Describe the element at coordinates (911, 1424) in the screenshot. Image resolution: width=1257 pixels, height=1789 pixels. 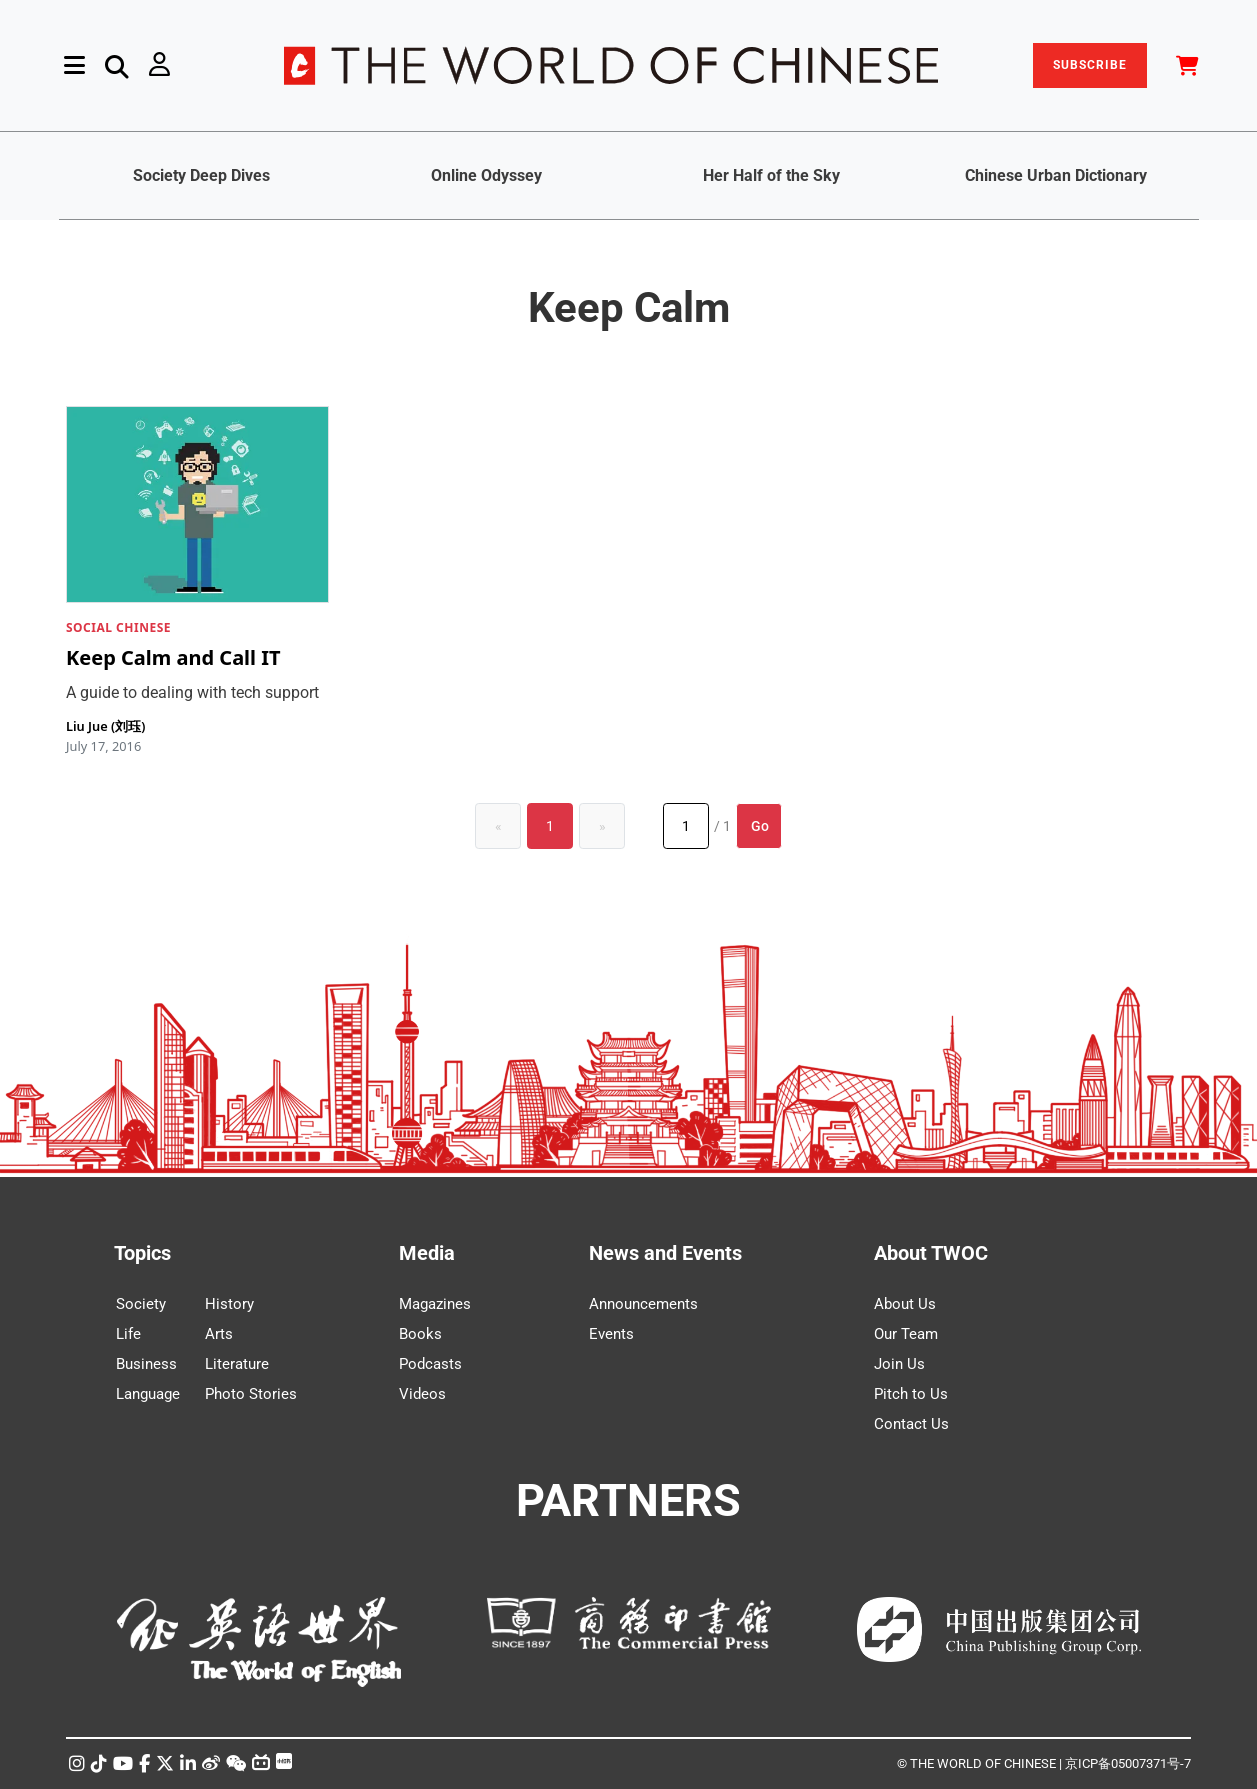
I see `Contact Us` at that location.